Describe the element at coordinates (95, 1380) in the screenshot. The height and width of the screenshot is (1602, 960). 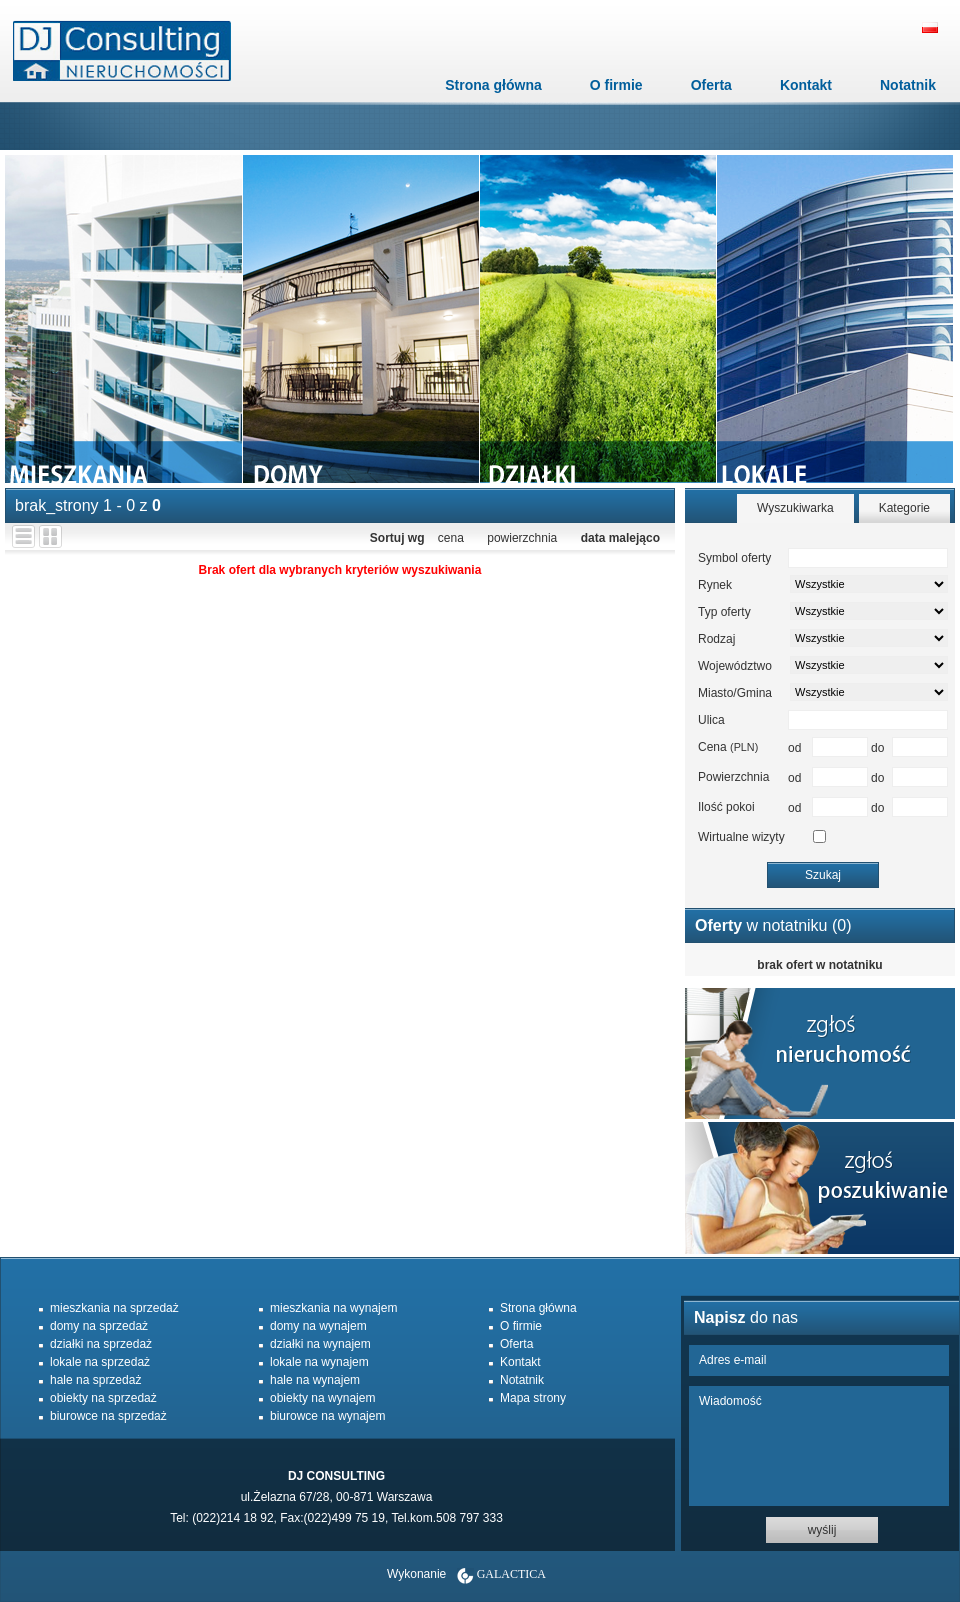
I see `hale na sprzedaż` at that location.